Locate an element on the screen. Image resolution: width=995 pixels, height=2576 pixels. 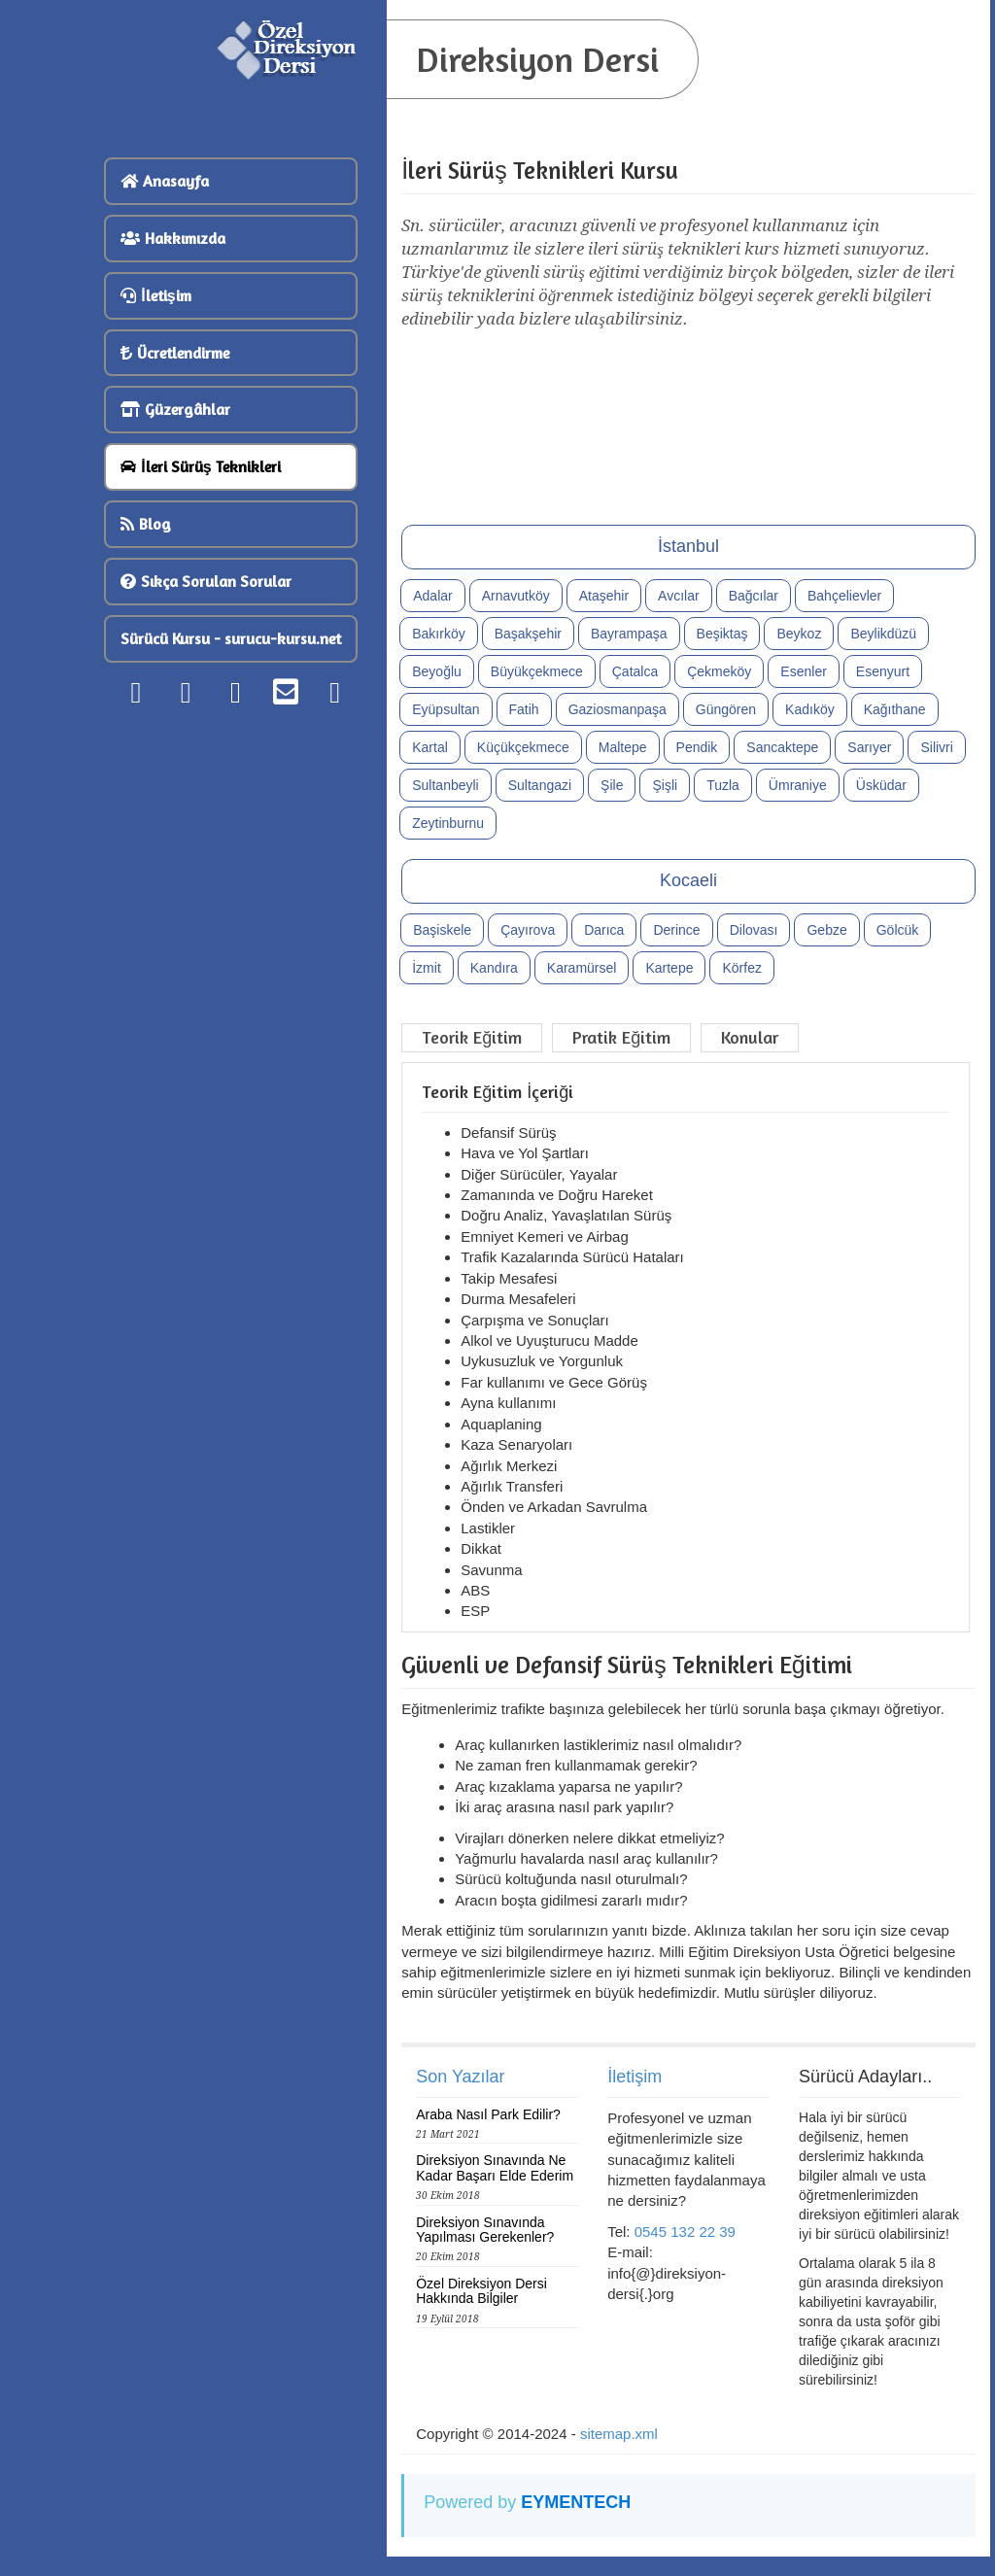
Gaziosmanpaşa is located at coordinates (617, 709).